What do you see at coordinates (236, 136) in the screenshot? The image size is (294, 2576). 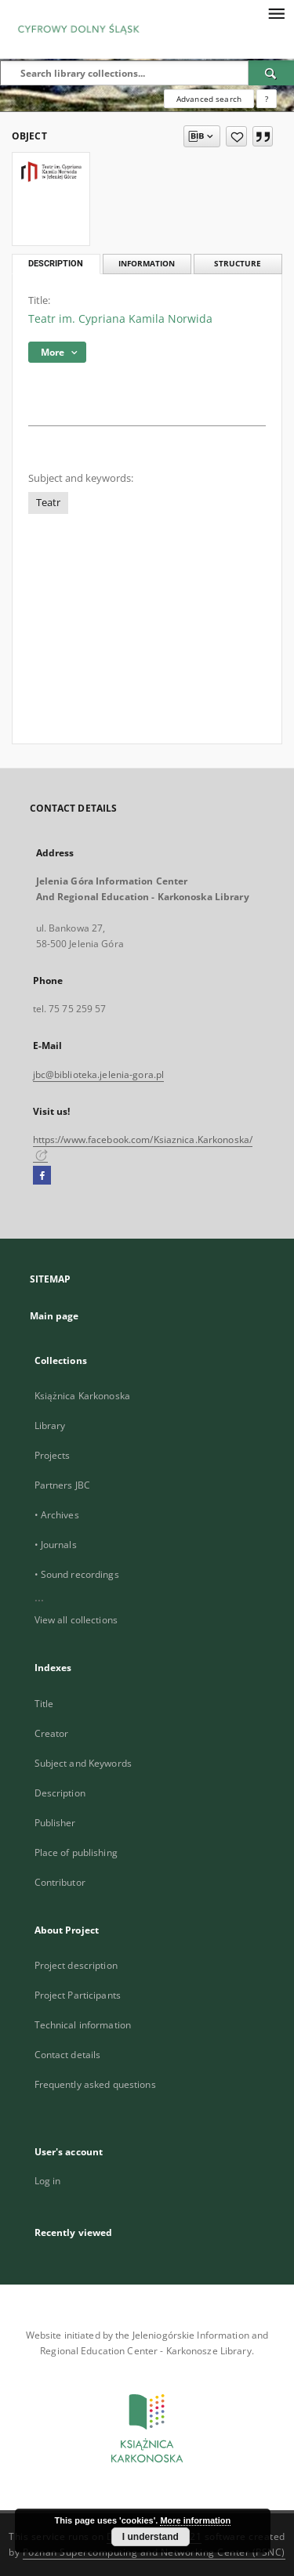 I see `[Add to favorites]` at bounding box center [236, 136].